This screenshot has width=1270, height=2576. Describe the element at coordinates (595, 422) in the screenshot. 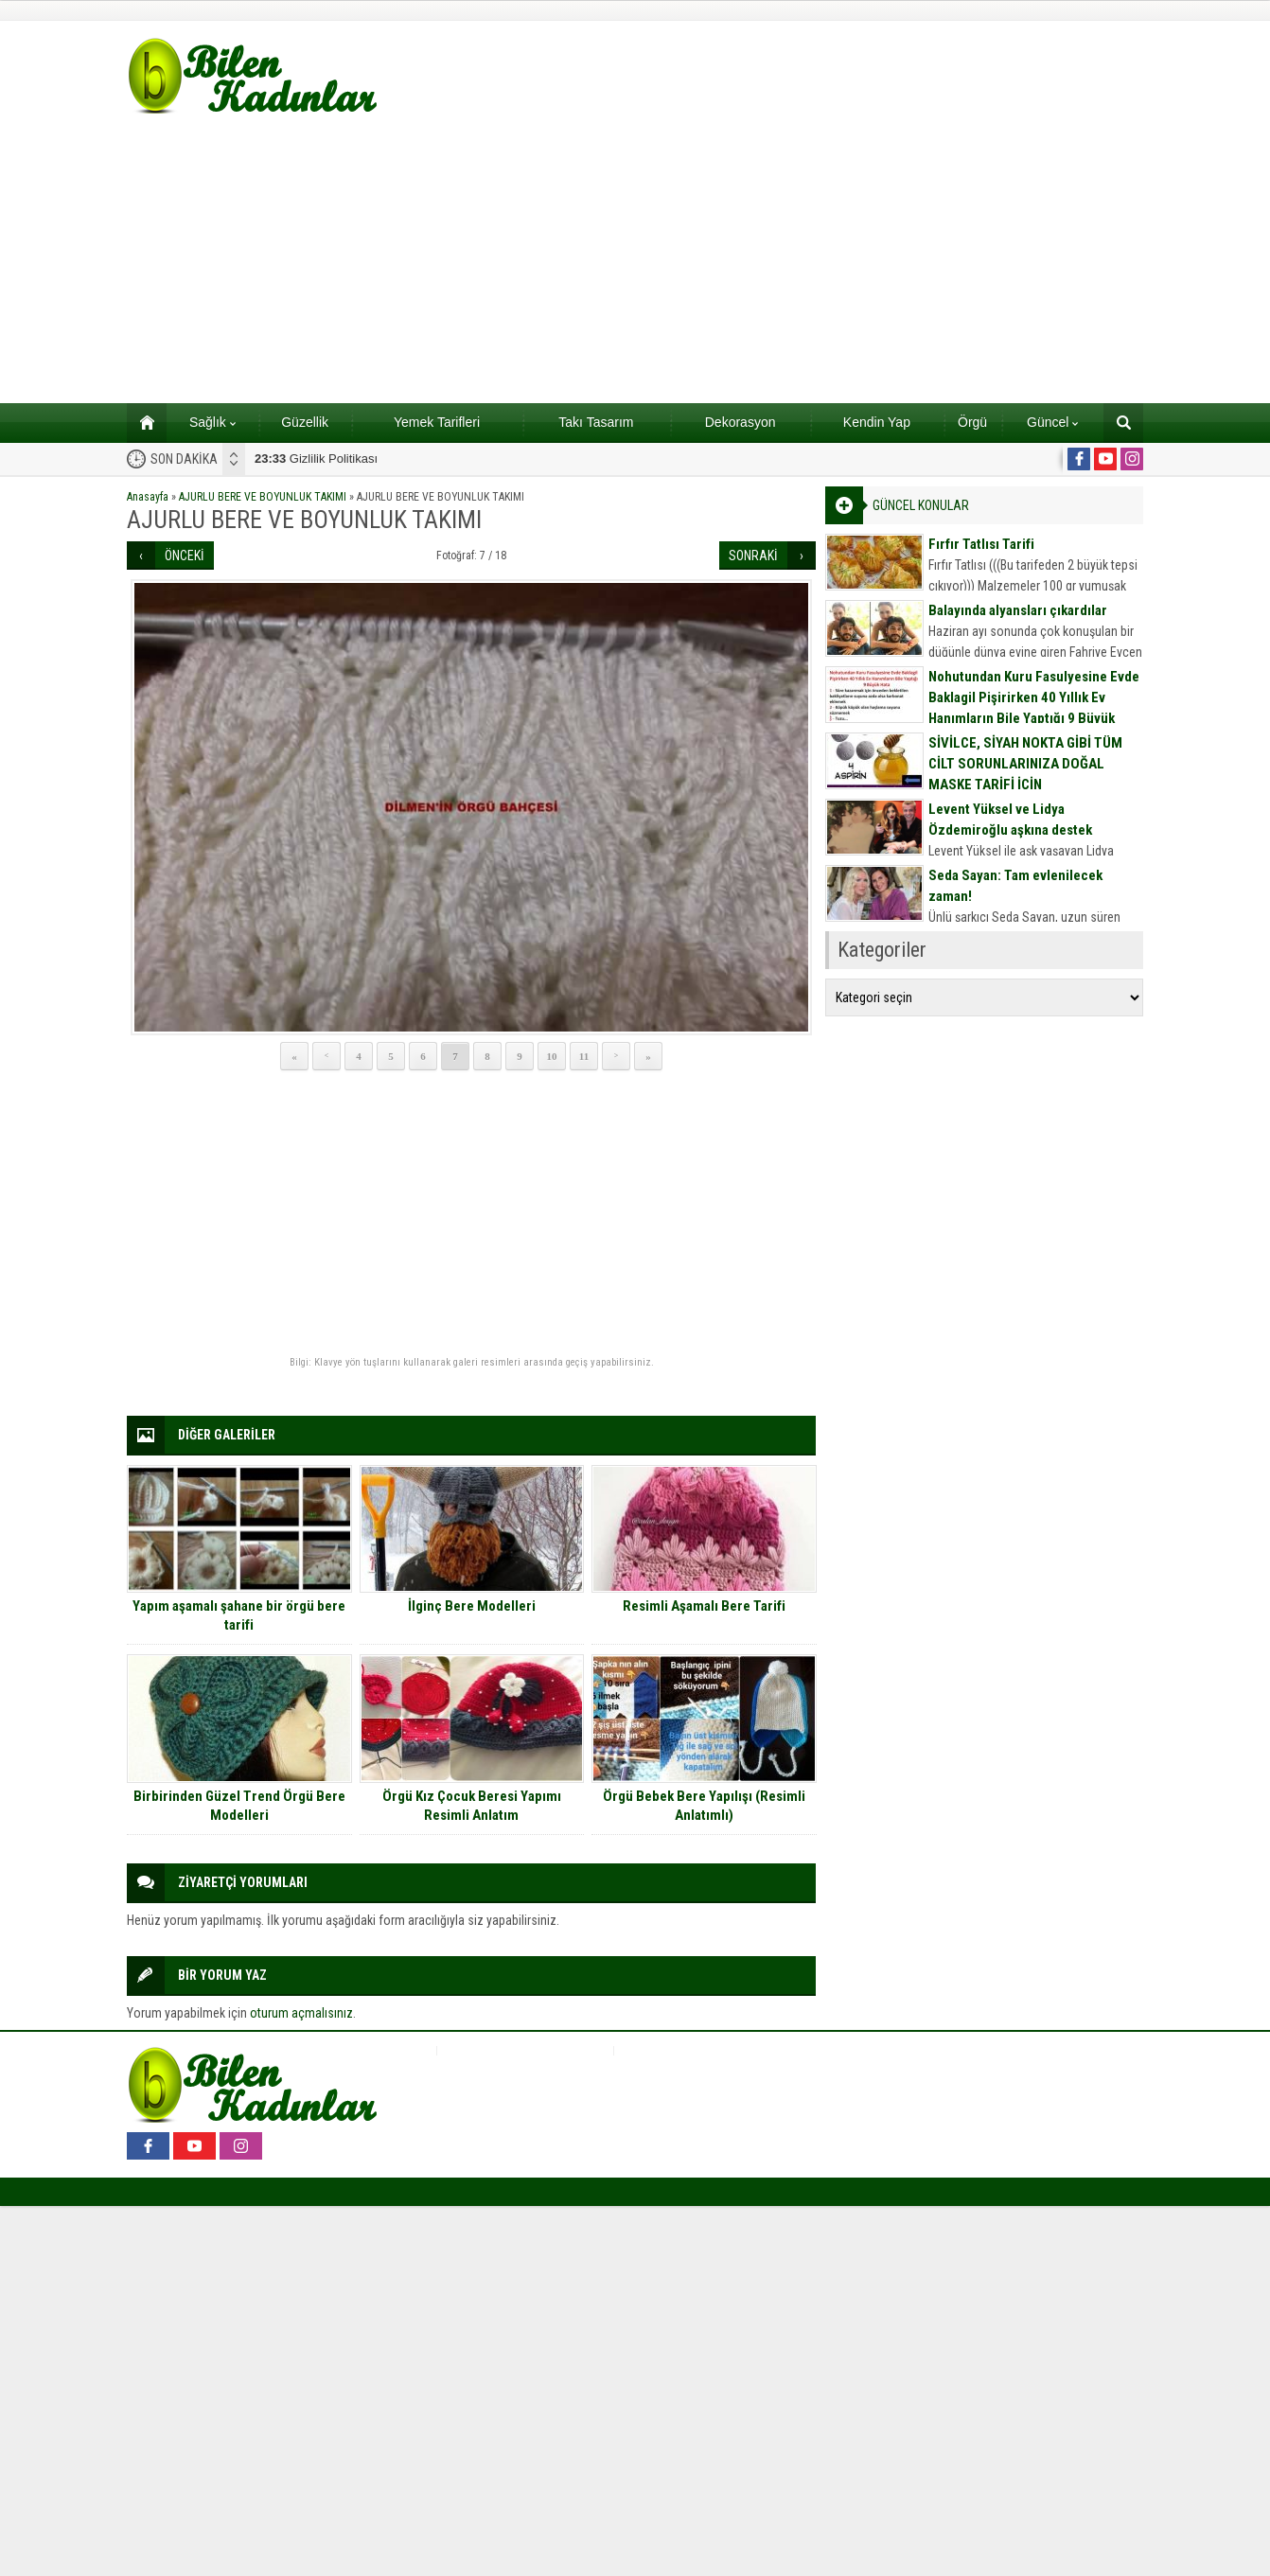

I see `Takı Tasarım` at that location.